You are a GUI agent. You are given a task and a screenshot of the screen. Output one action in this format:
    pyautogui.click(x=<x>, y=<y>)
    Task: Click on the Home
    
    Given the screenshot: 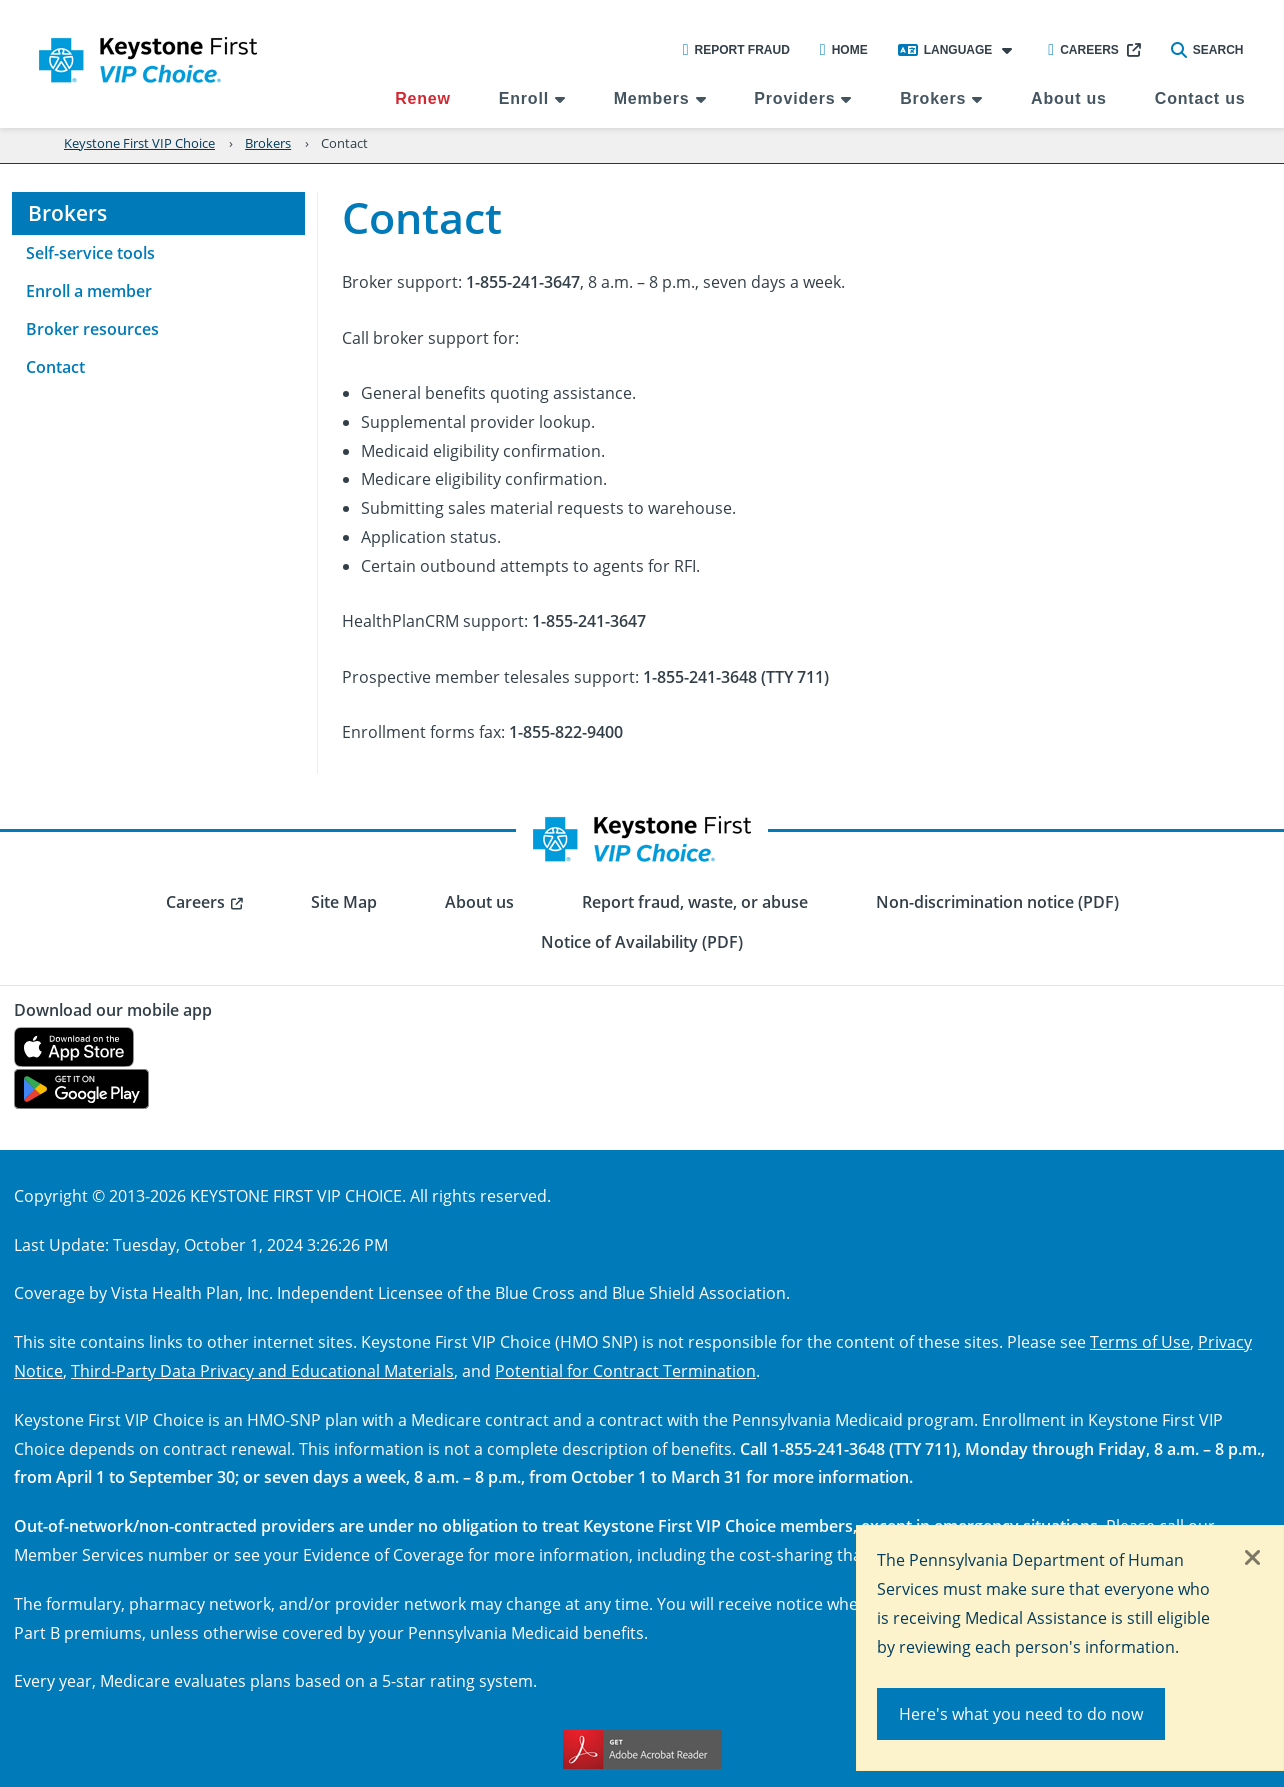 What is the action you would take?
    pyautogui.click(x=844, y=50)
    